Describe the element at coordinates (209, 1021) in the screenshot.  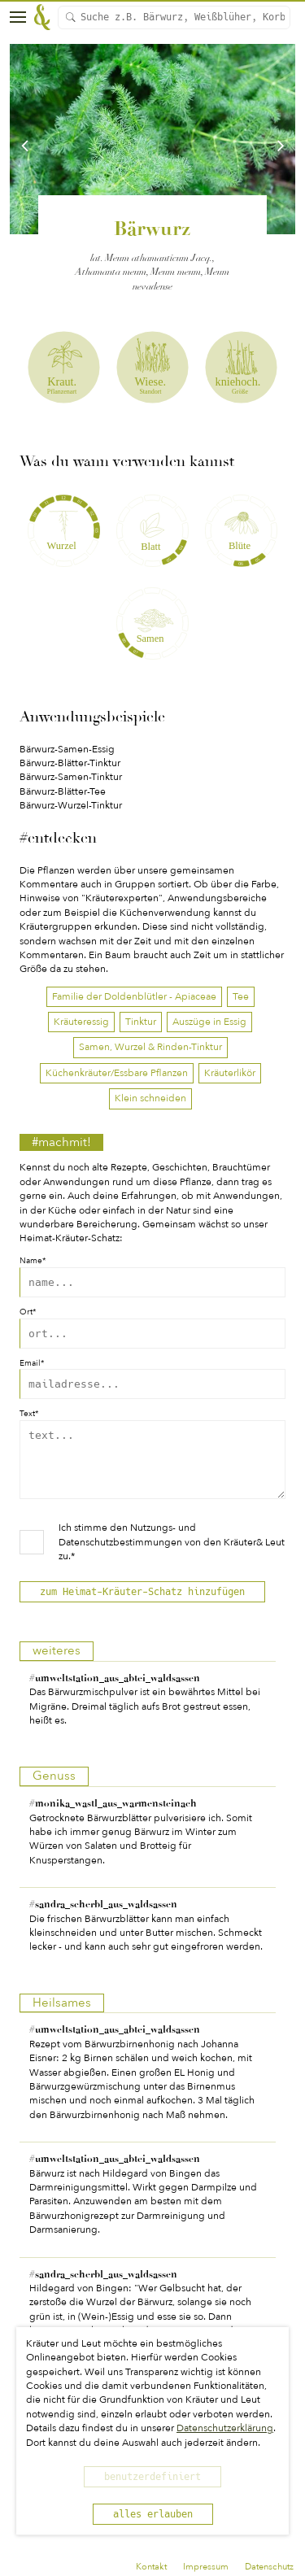
I see `Auszüge in Essig` at that location.